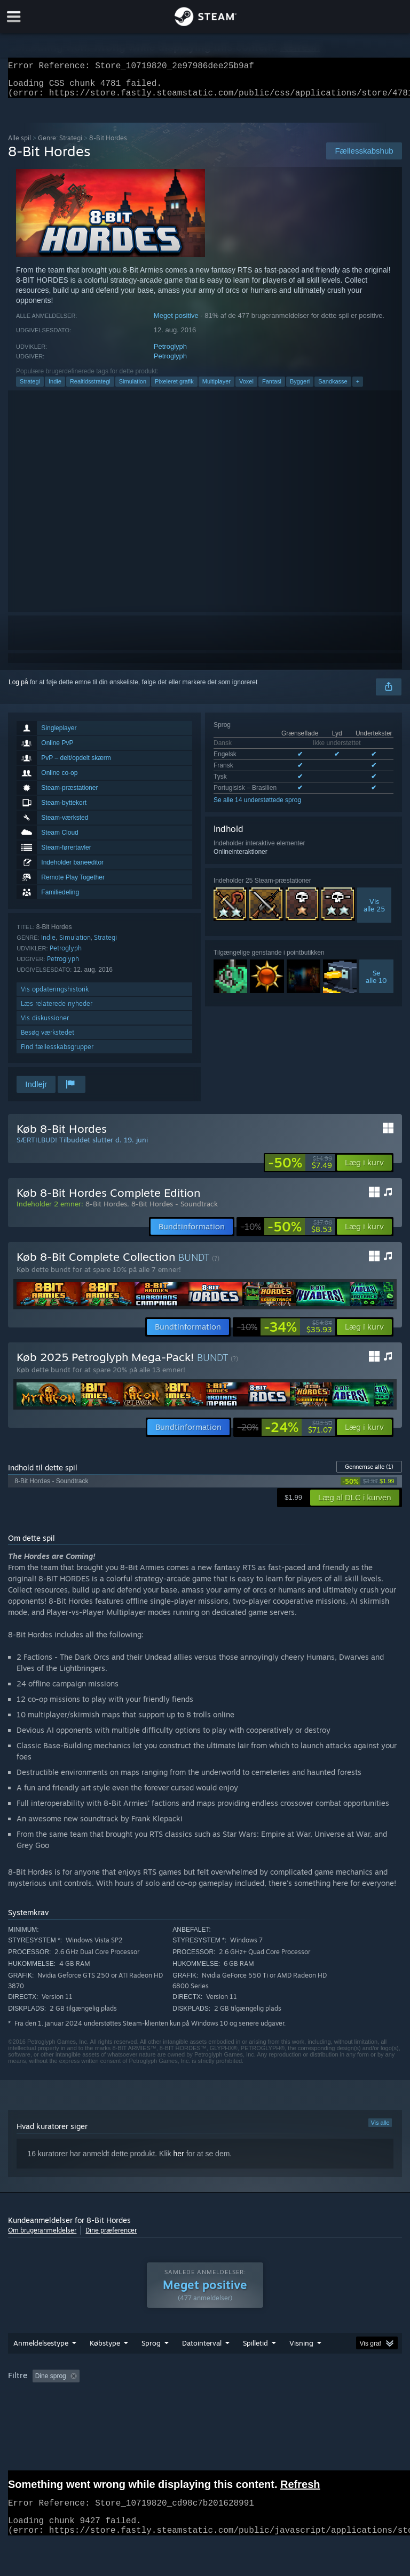  What do you see at coordinates (45, 1024) in the screenshot?
I see `Vis diskussioner` at bounding box center [45, 1024].